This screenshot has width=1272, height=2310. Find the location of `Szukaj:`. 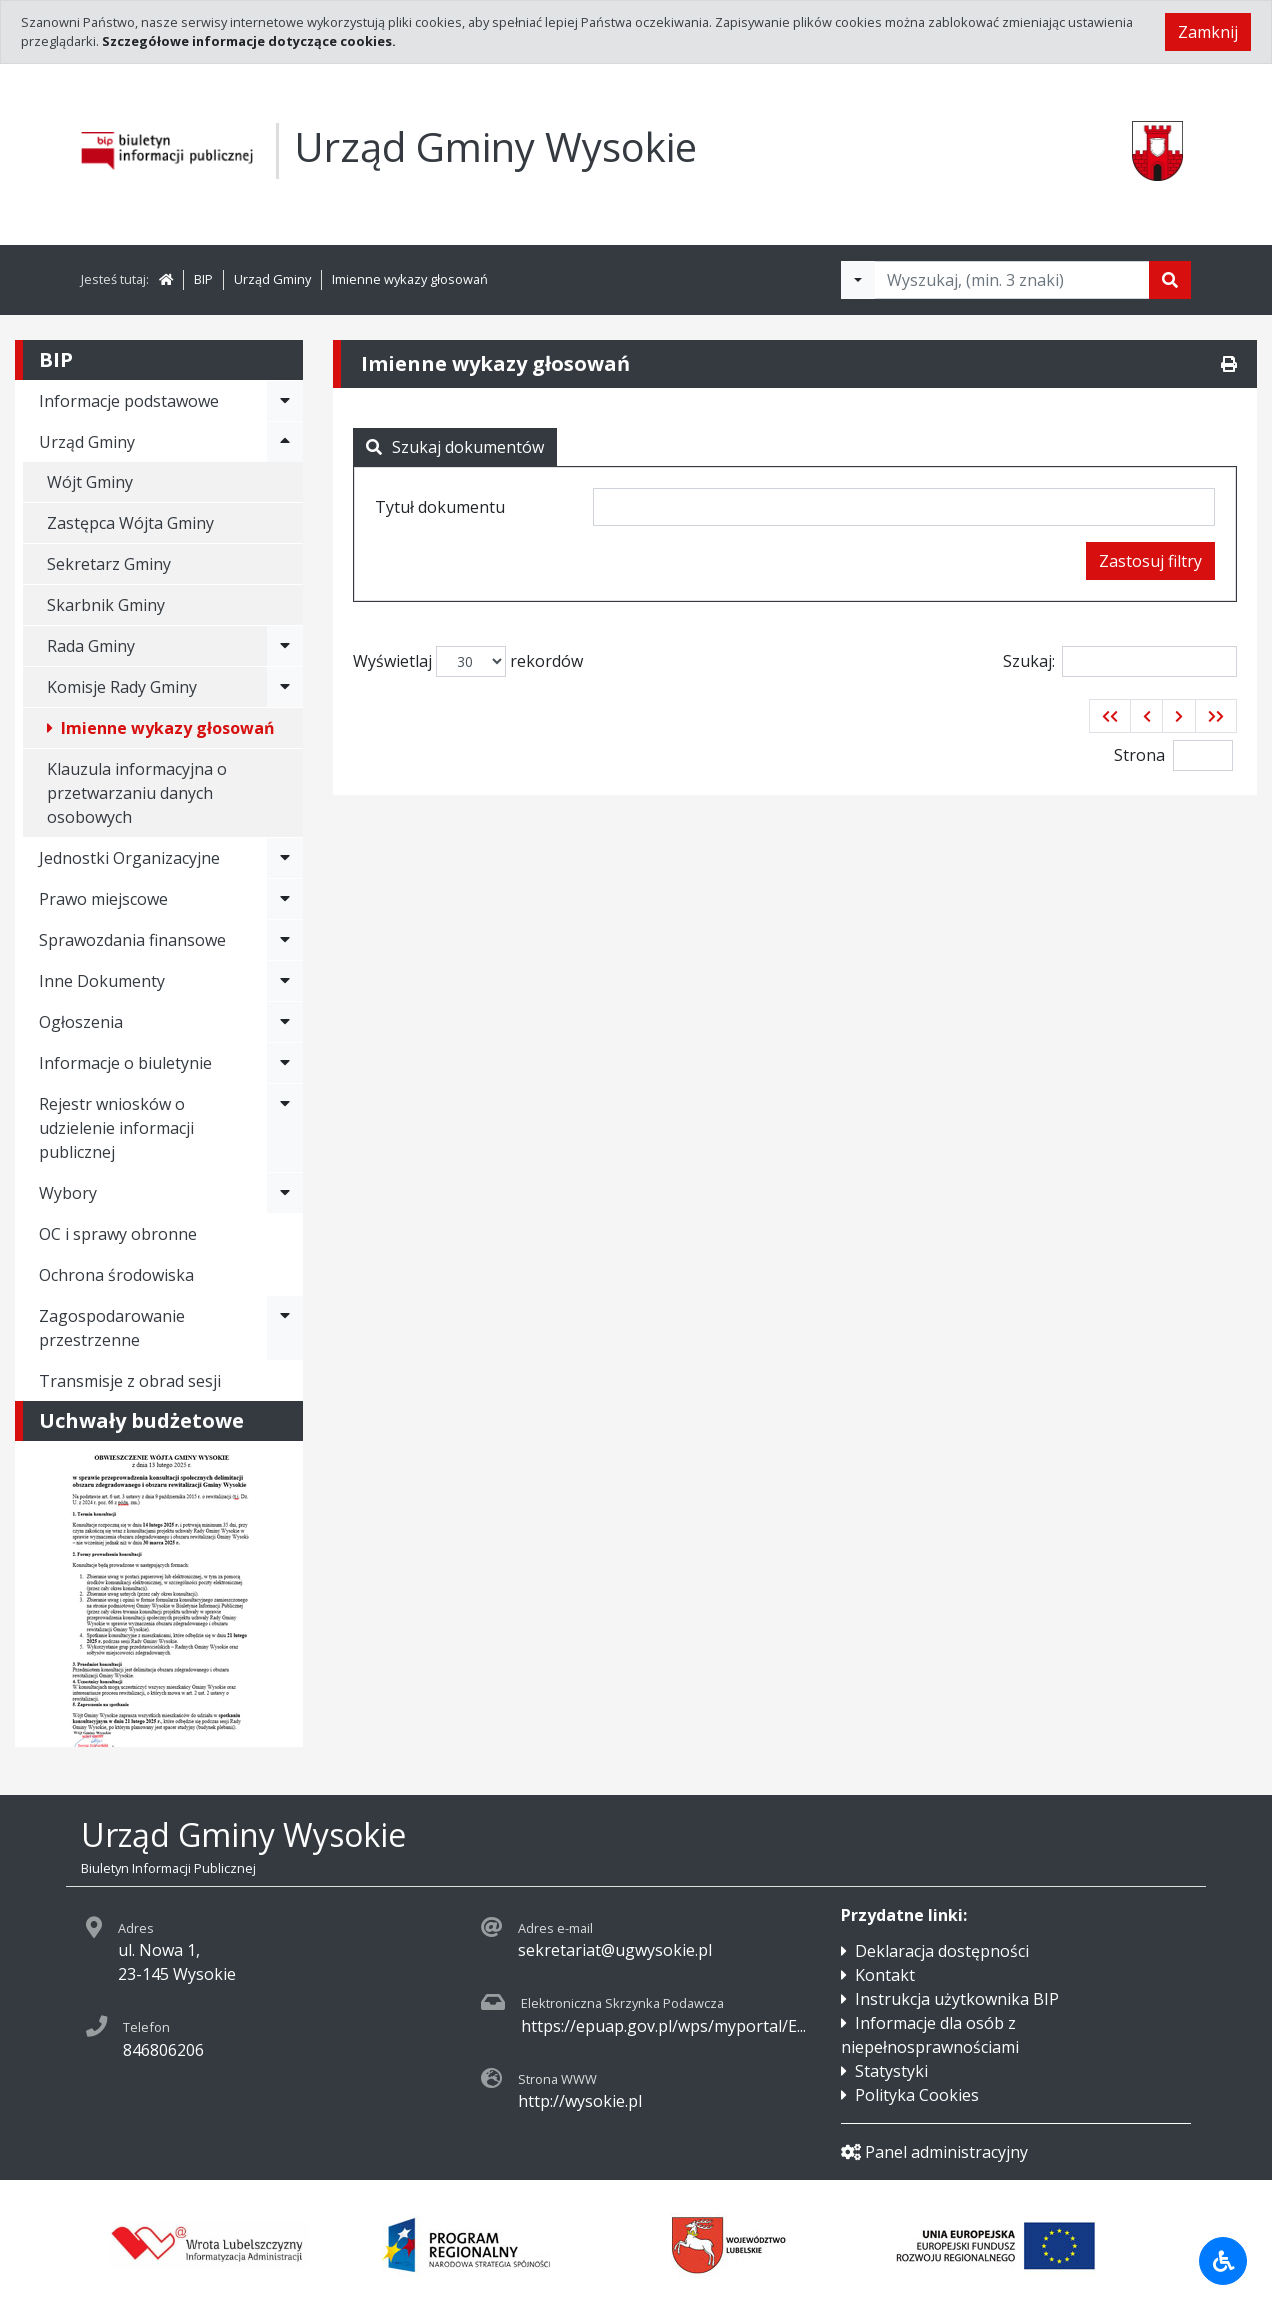

Szukaj: is located at coordinates (1120, 661).